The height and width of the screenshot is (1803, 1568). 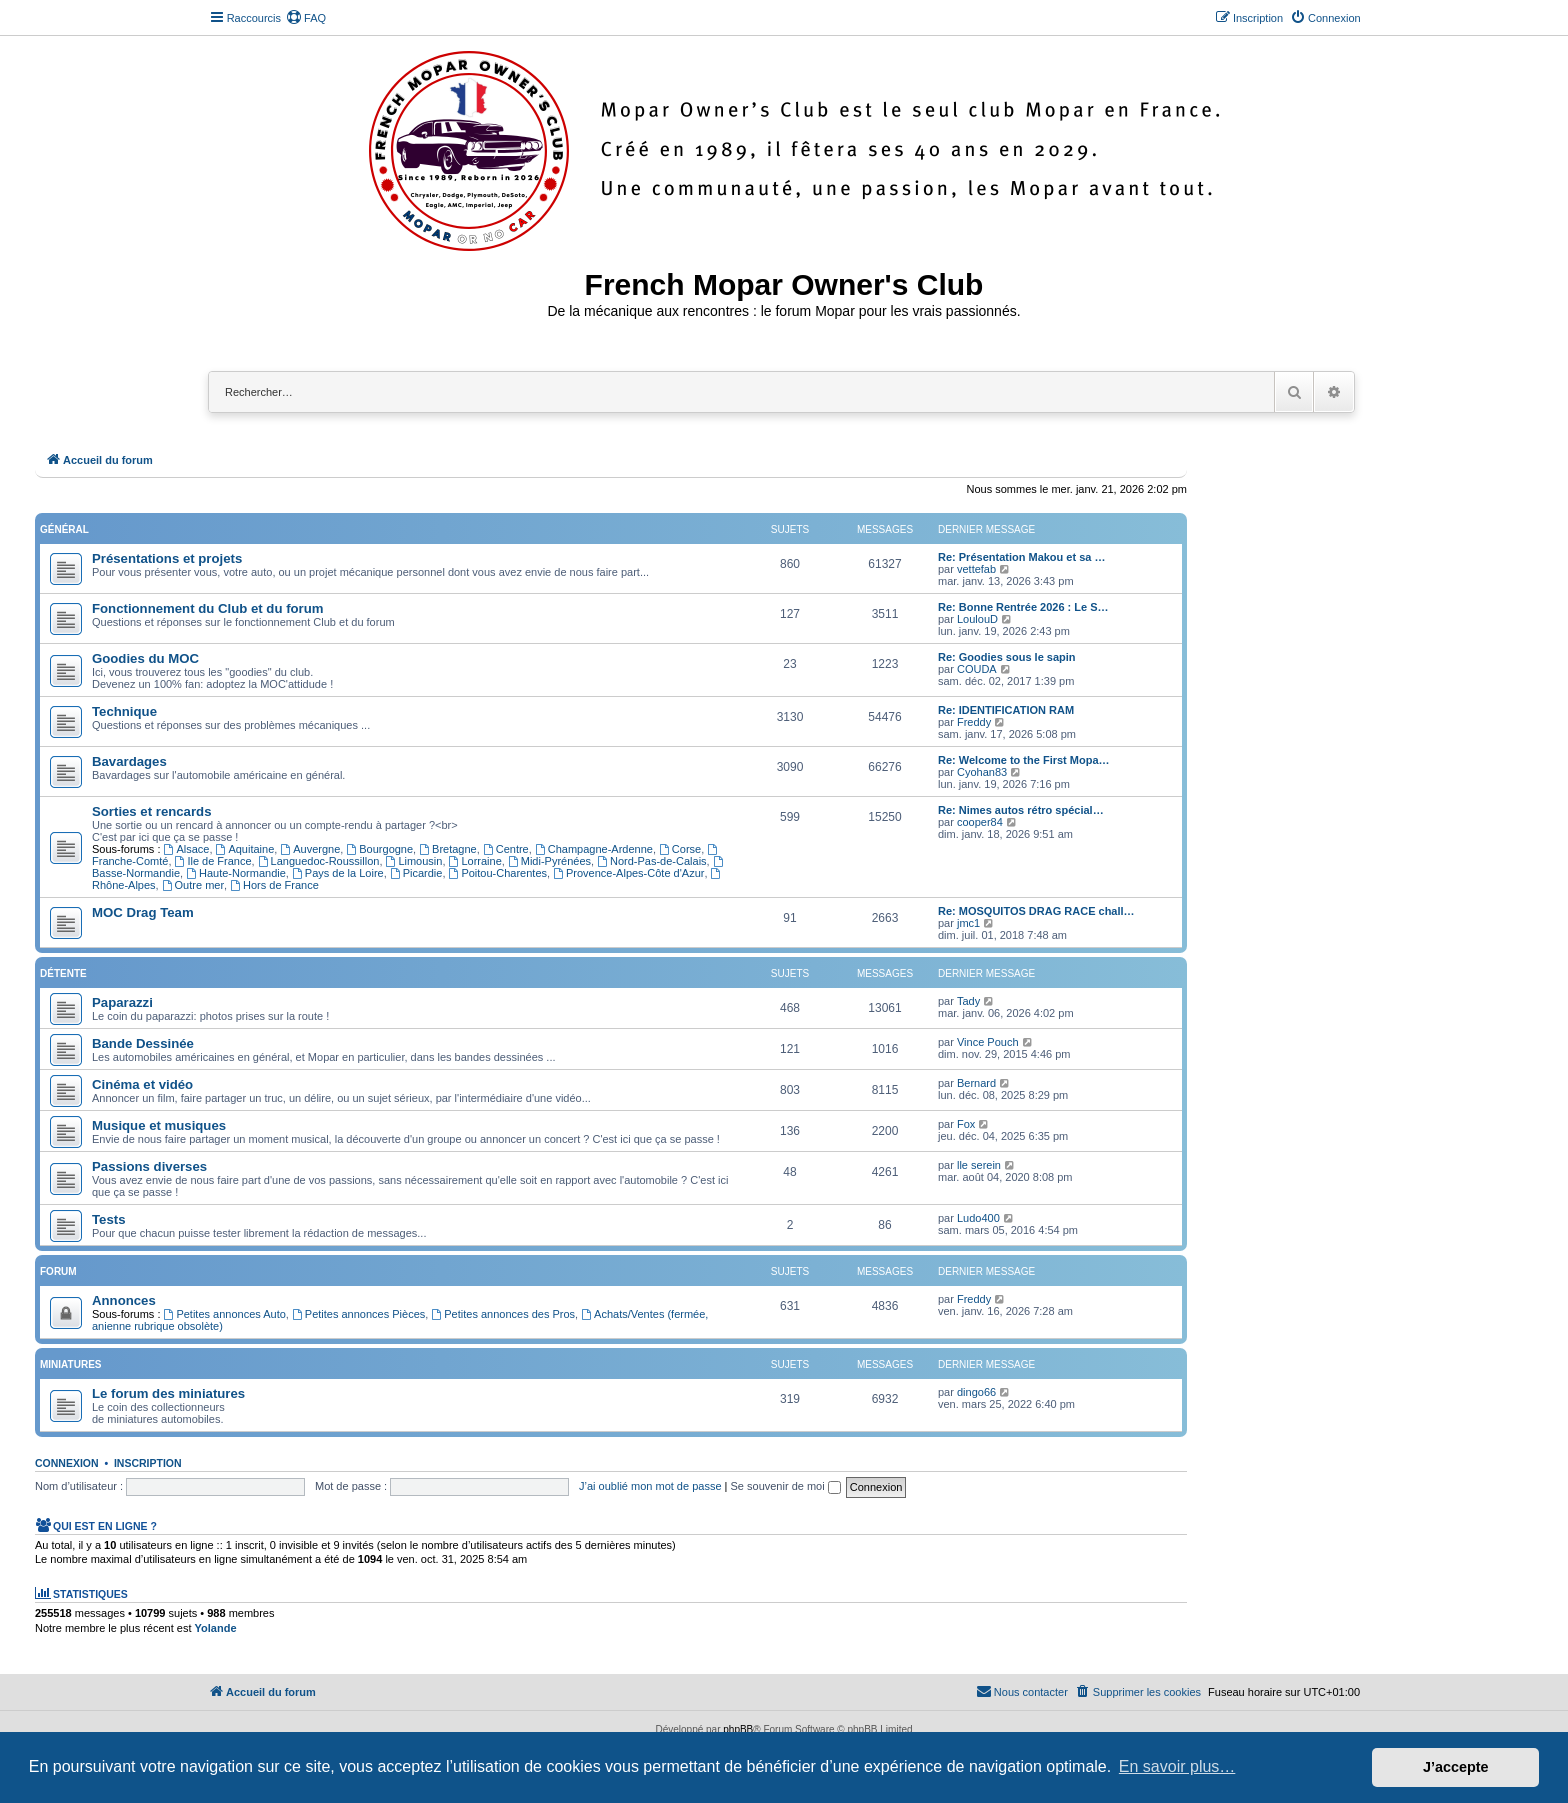 What do you see at coordinates (358, 1314) in the screenshot?
I see `Petites annonces Pièces` at bounding box center [358, 1314].